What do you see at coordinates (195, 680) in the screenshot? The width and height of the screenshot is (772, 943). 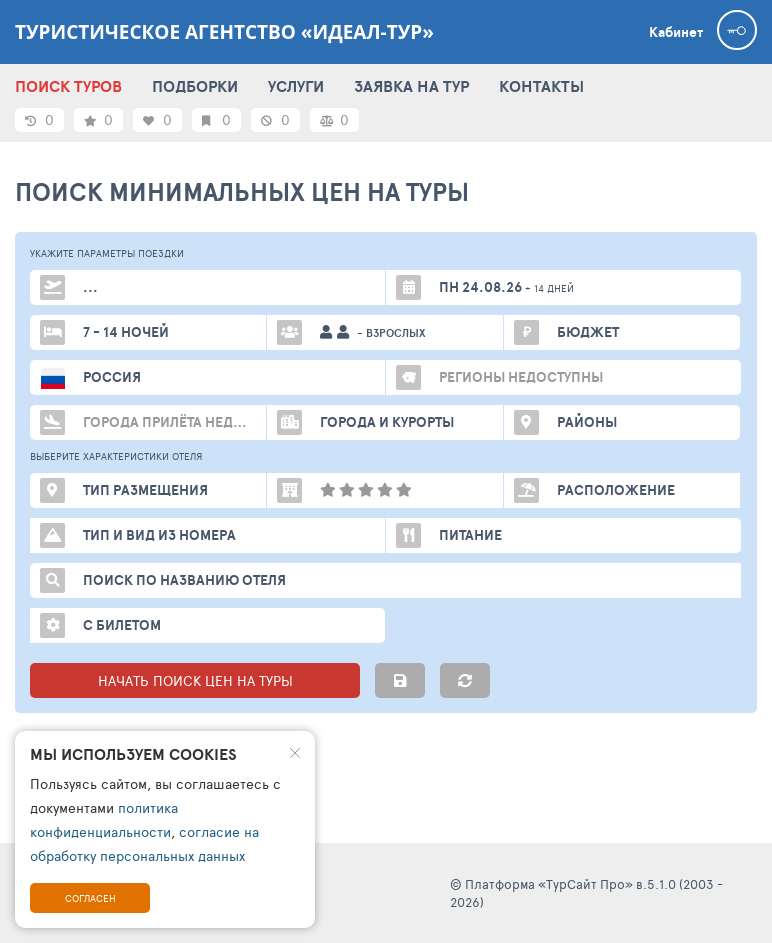 I see `НАЧАТЬ ПОИСК ЦЕН НА ТУРЫ` at bounding box center [195, 680].